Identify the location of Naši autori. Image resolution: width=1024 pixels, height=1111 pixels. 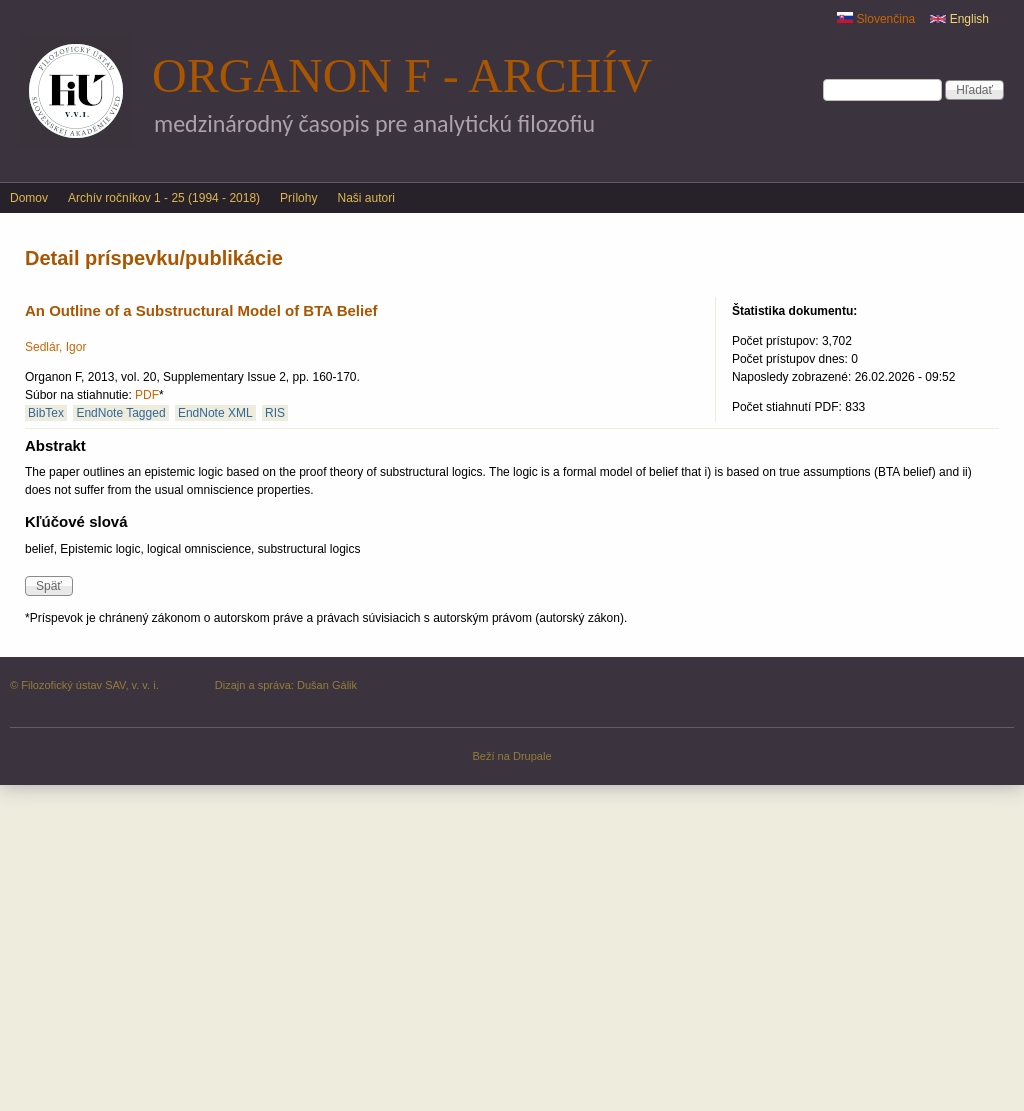
(365, 198).